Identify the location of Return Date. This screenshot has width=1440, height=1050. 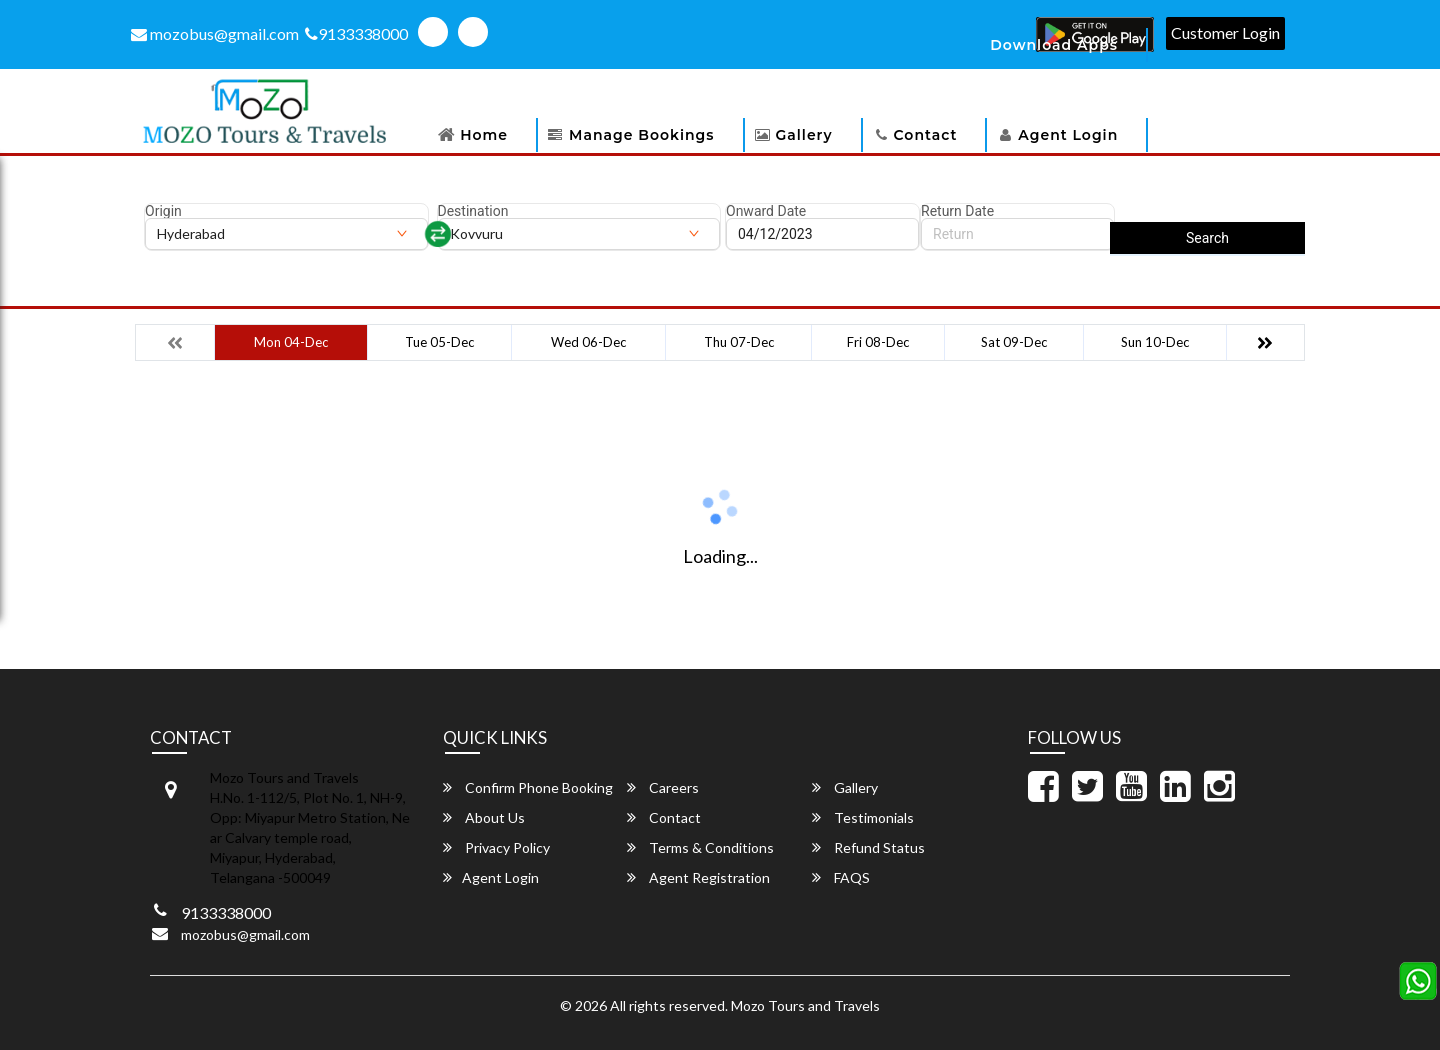
(957, 211).